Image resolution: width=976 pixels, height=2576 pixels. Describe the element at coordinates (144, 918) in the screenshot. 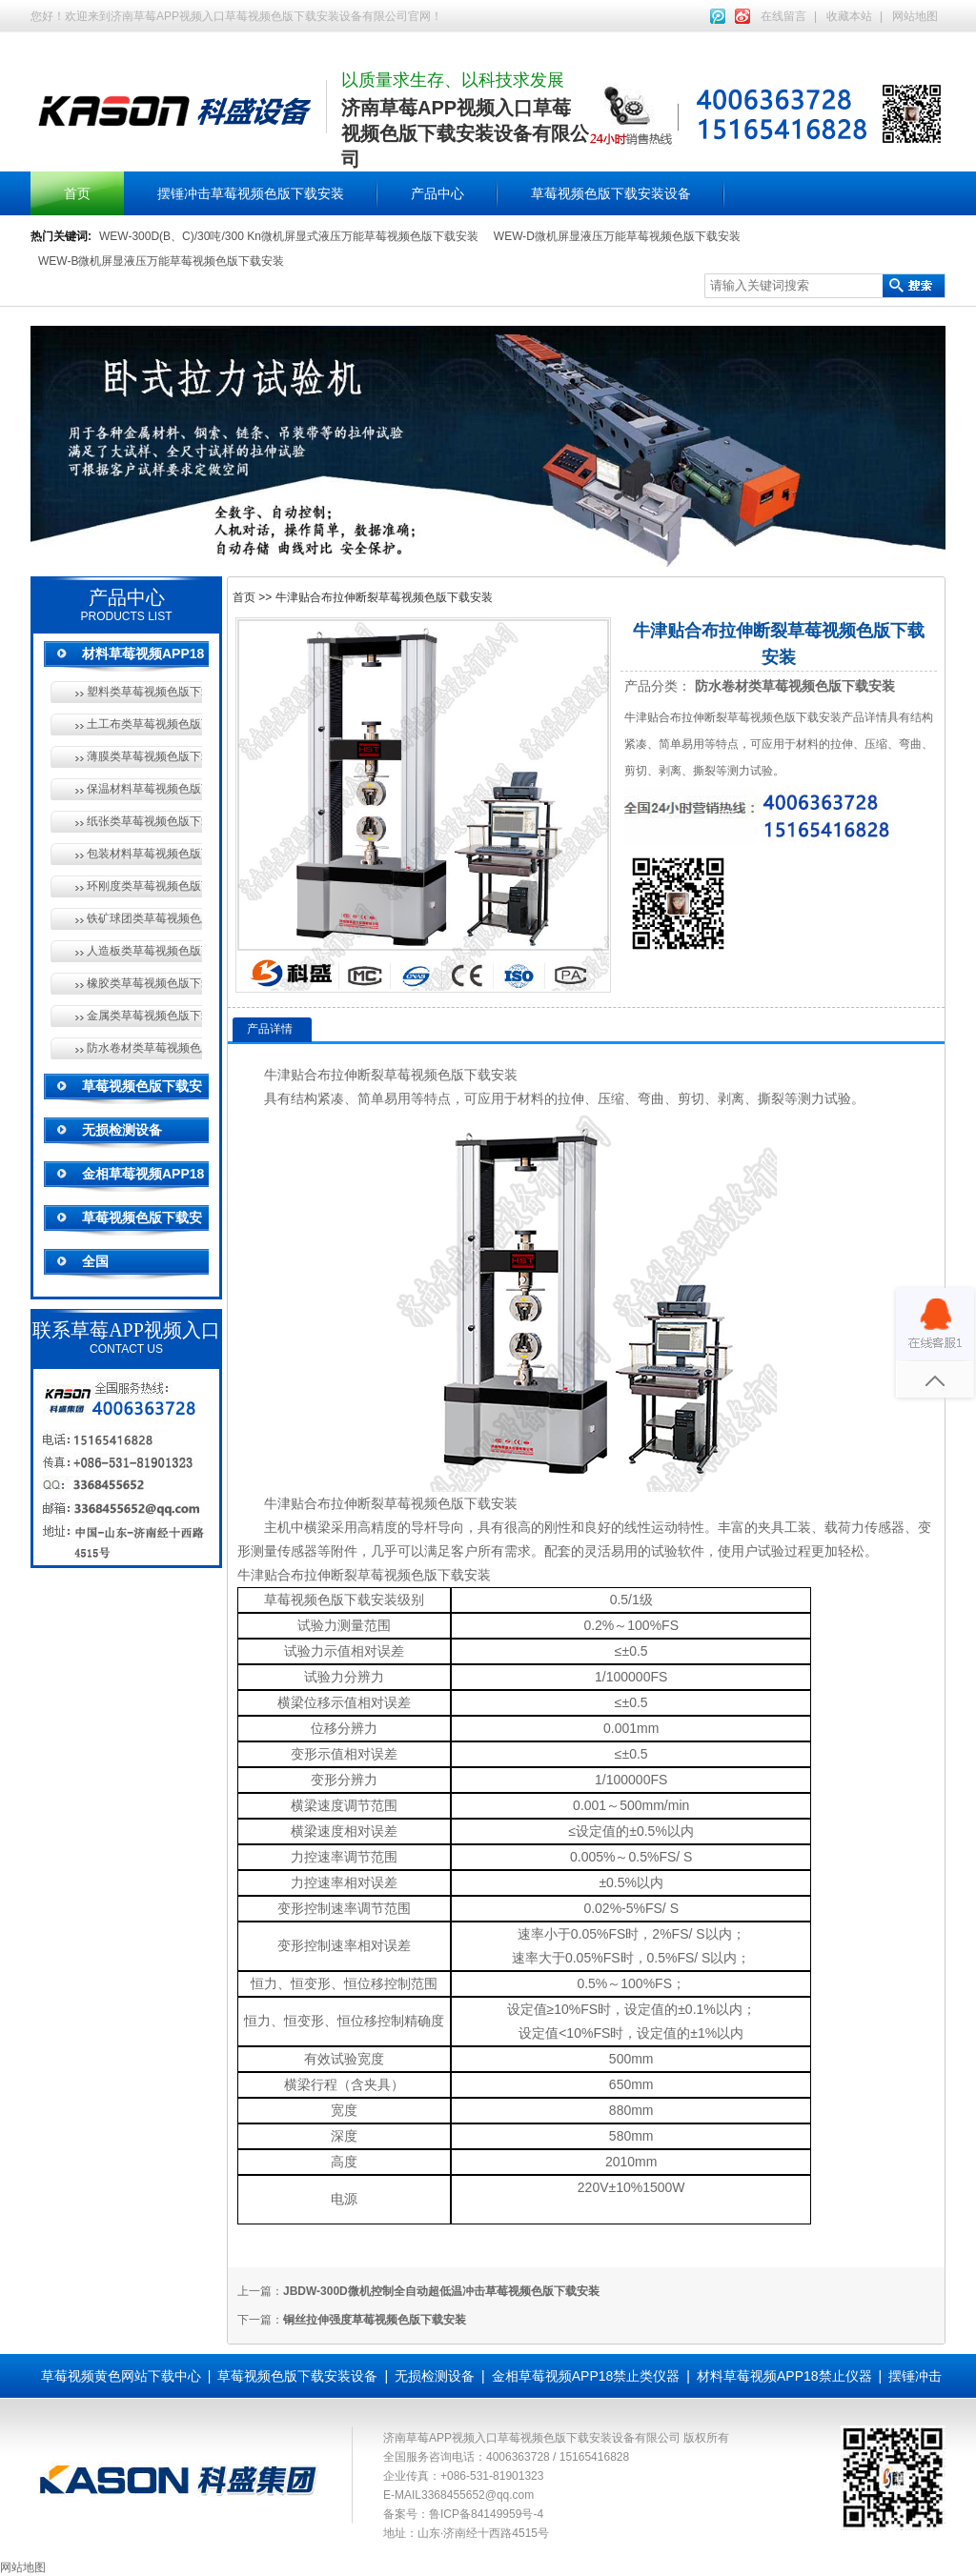

I see `铁矿球团类草莓视频色版下载安装` at that location.